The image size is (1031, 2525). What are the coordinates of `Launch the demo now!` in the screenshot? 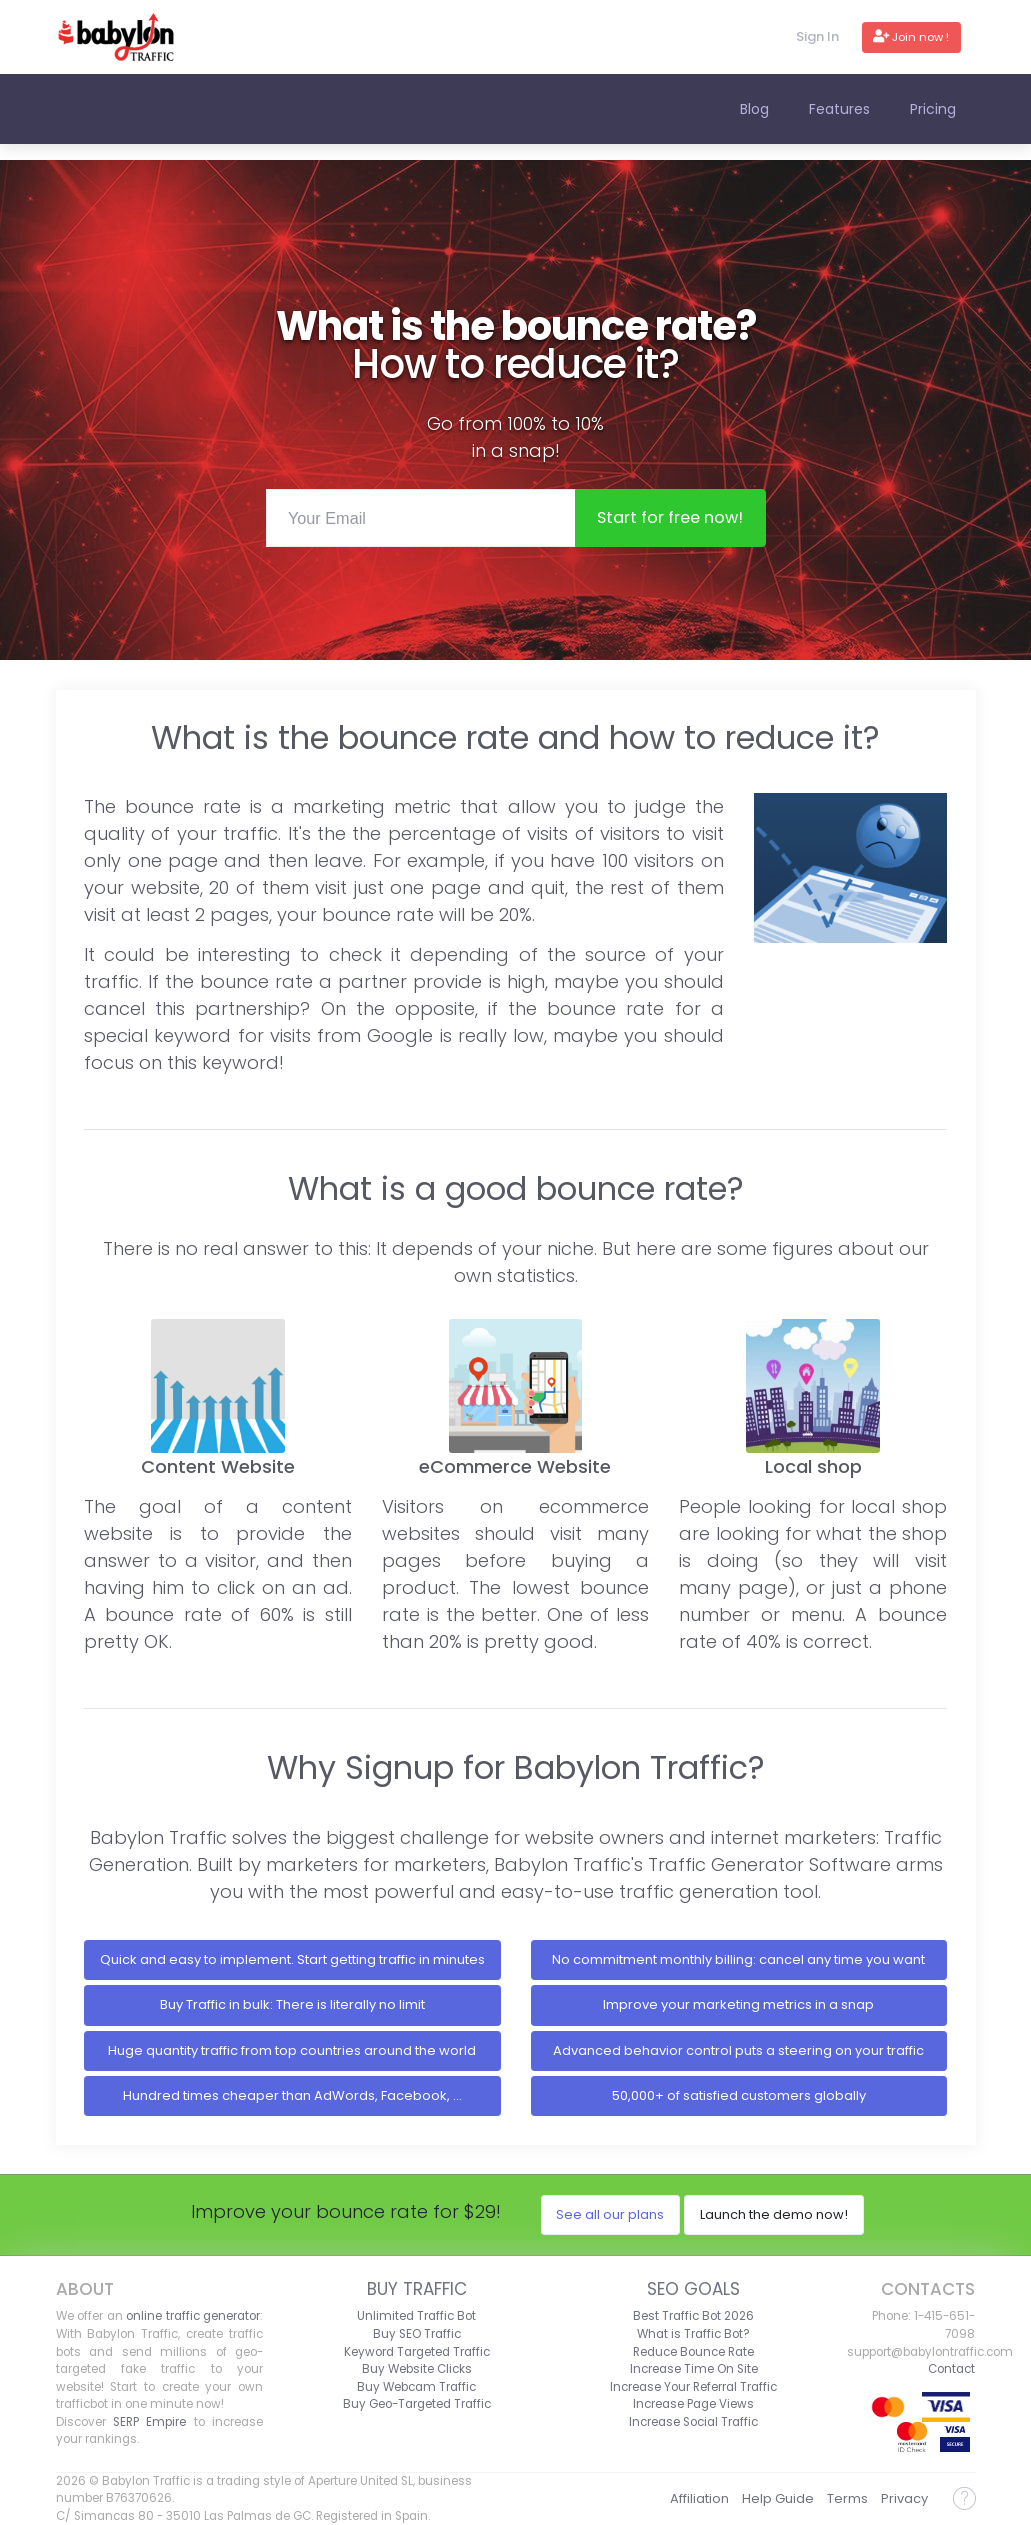 It's located at (774, 2214).